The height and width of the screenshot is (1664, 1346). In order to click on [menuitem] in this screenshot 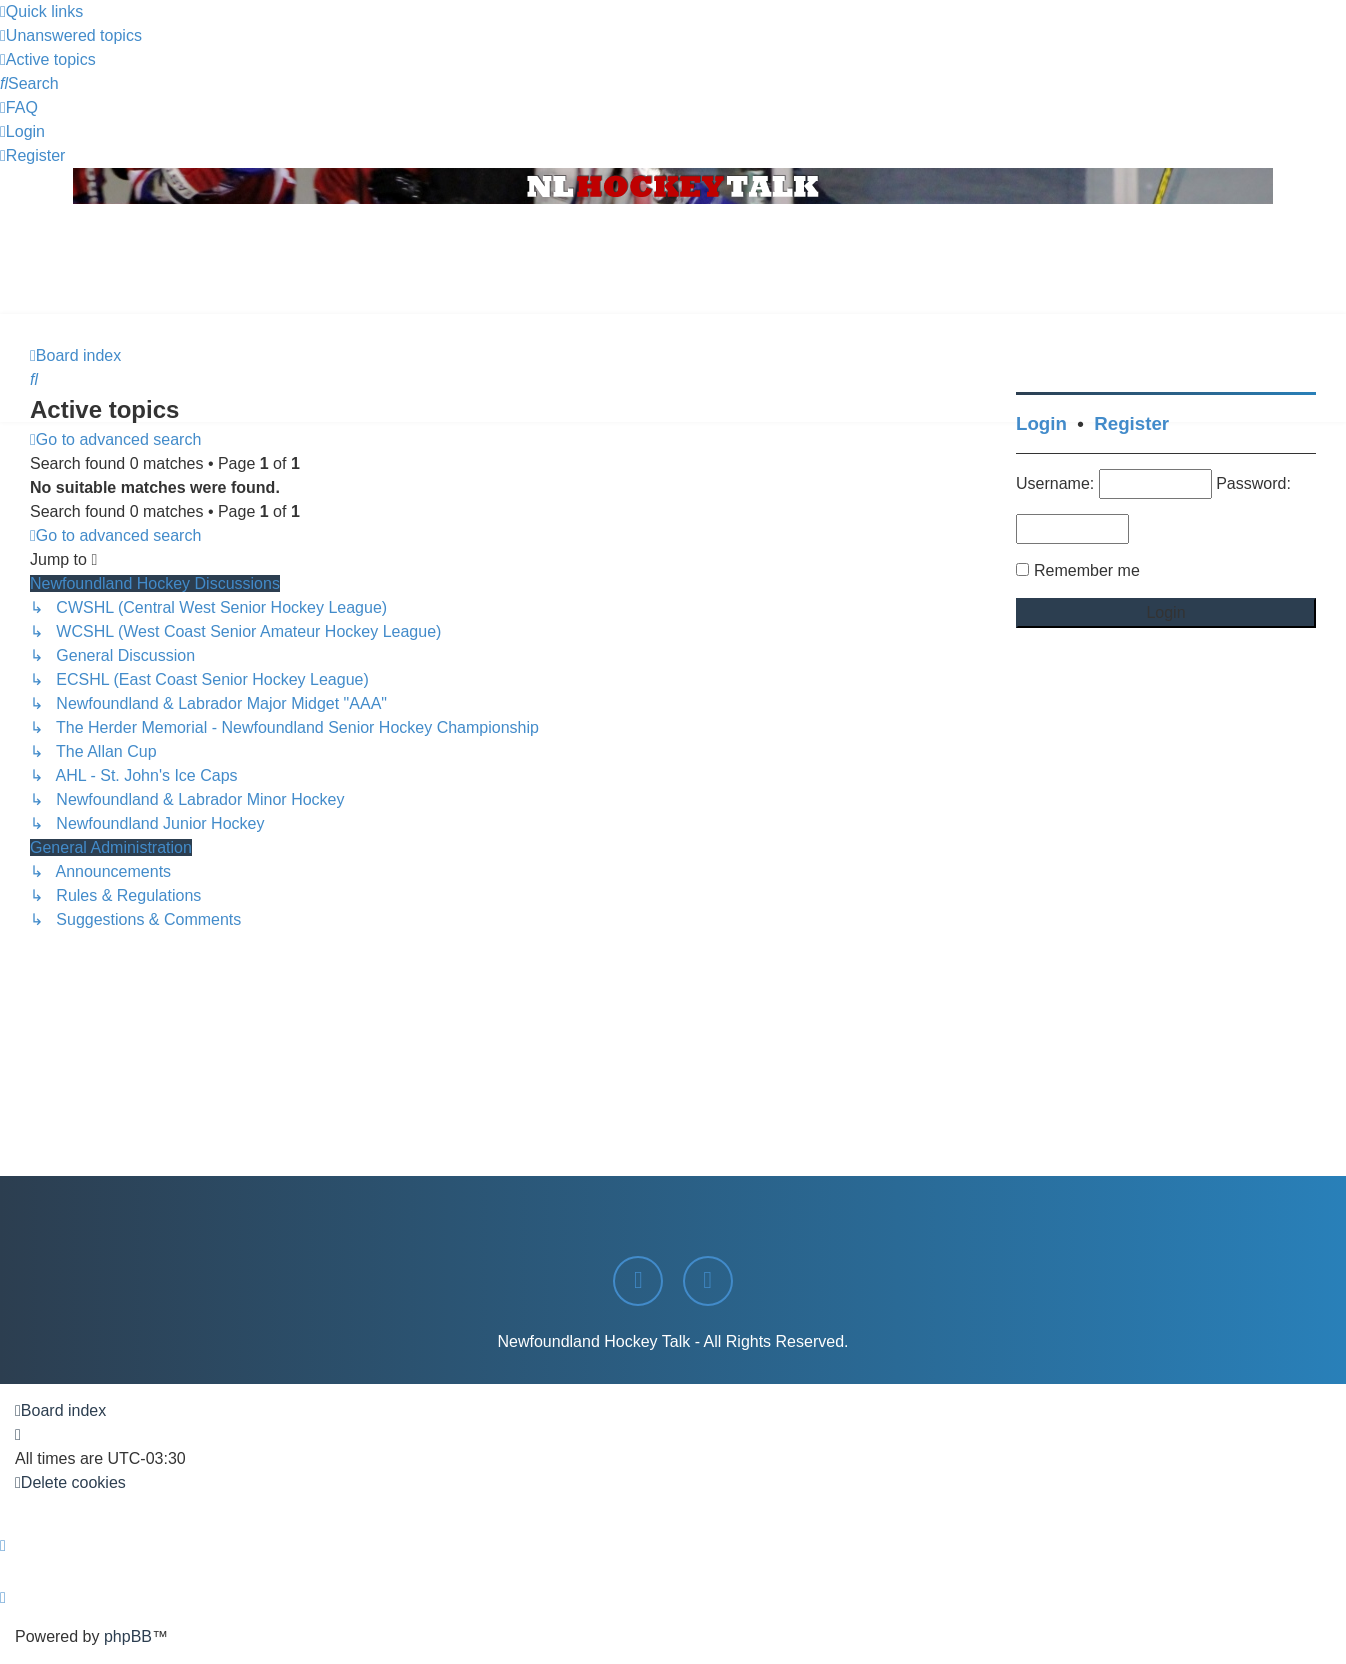, I will do `click(71, 35)`.